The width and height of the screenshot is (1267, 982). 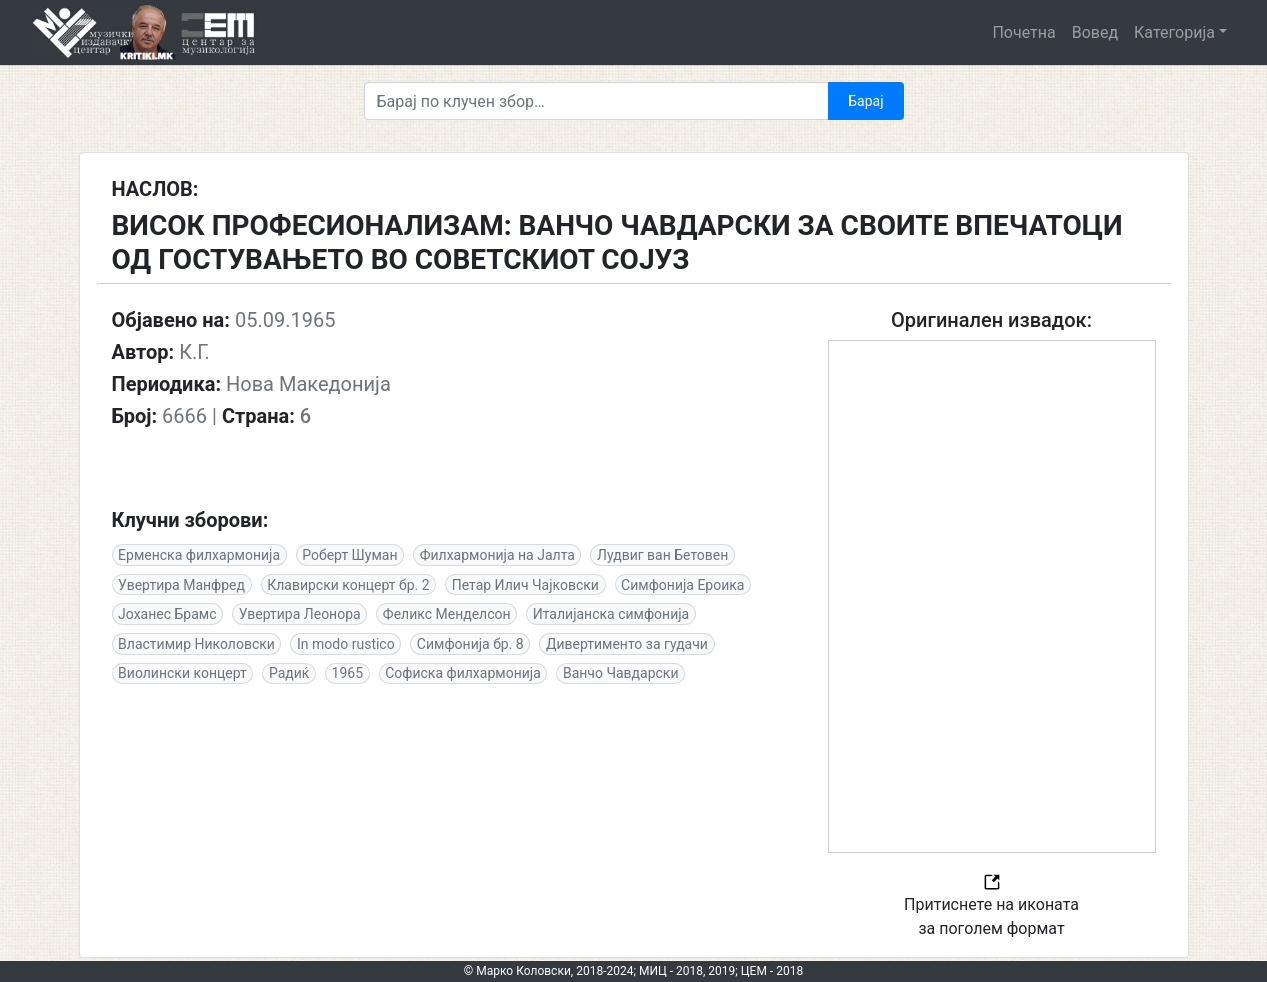 What do you see at coordinates (349, 555) in the screenshot?
I see `Роберт Шуман` at bounding box center [349, 555].